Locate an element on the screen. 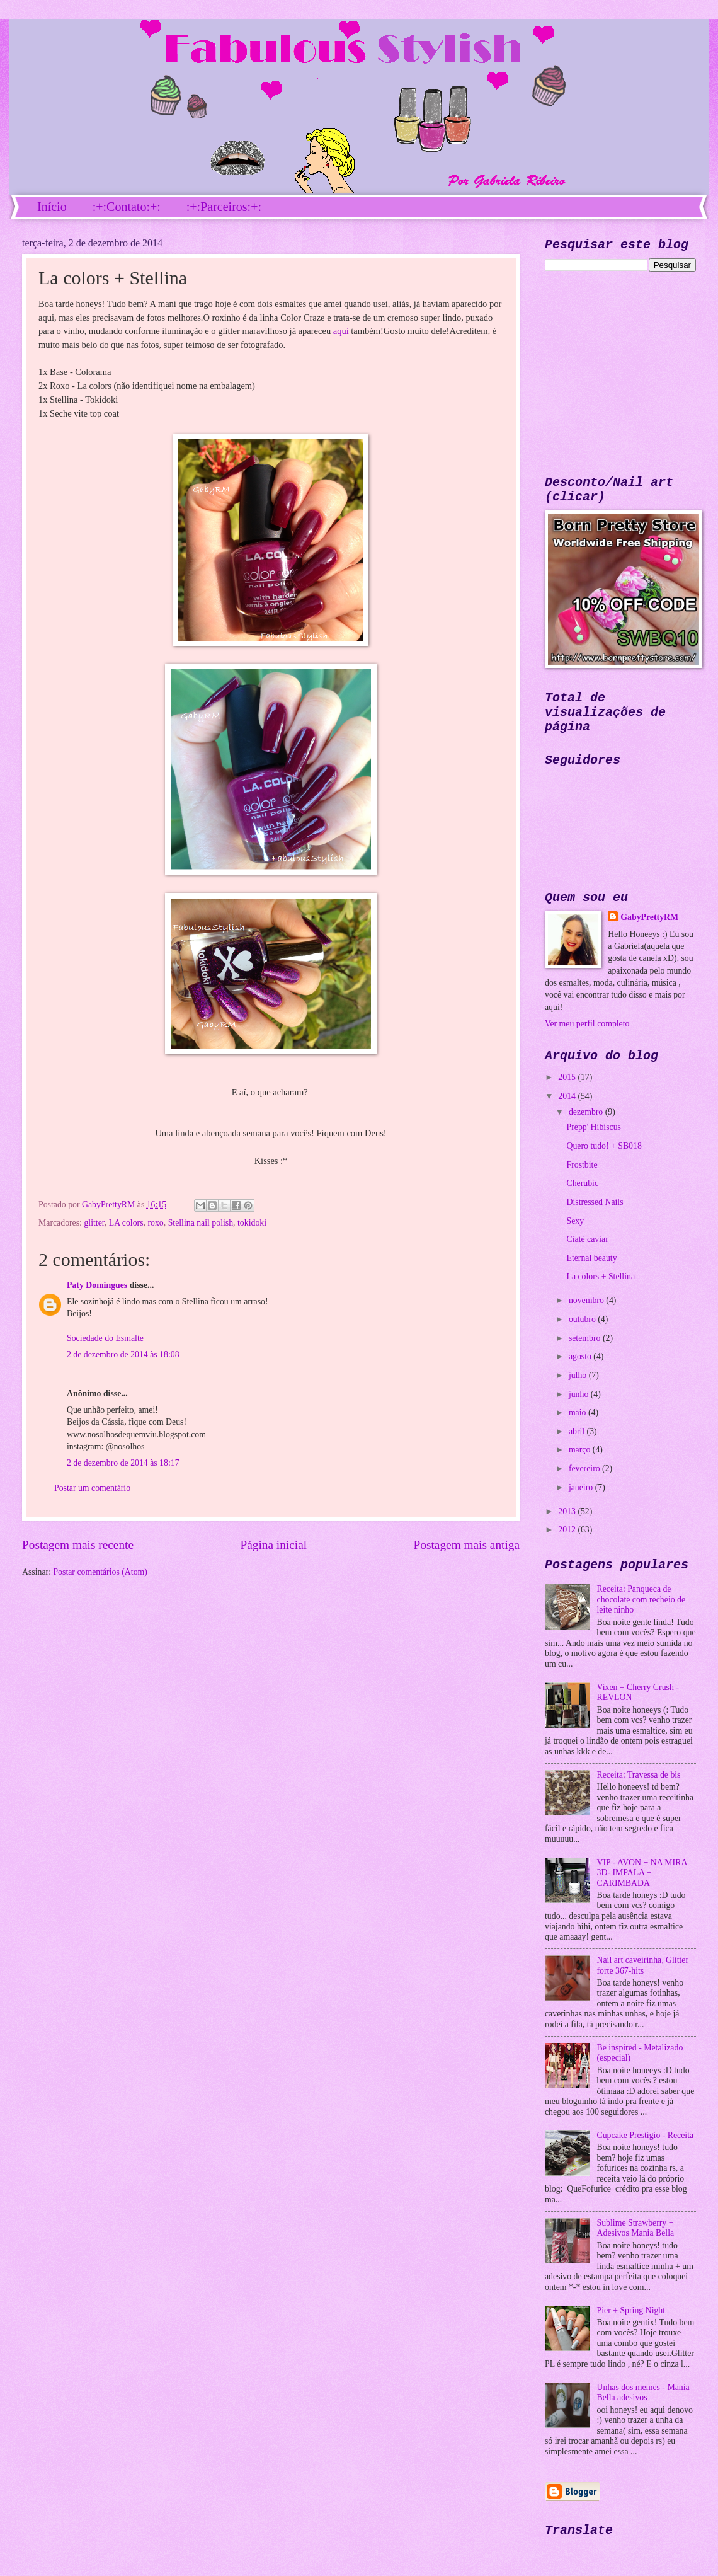 This screenshot has width=718, height=2576. Postar comentários (Atom) is located at coordinates (100, 1572).